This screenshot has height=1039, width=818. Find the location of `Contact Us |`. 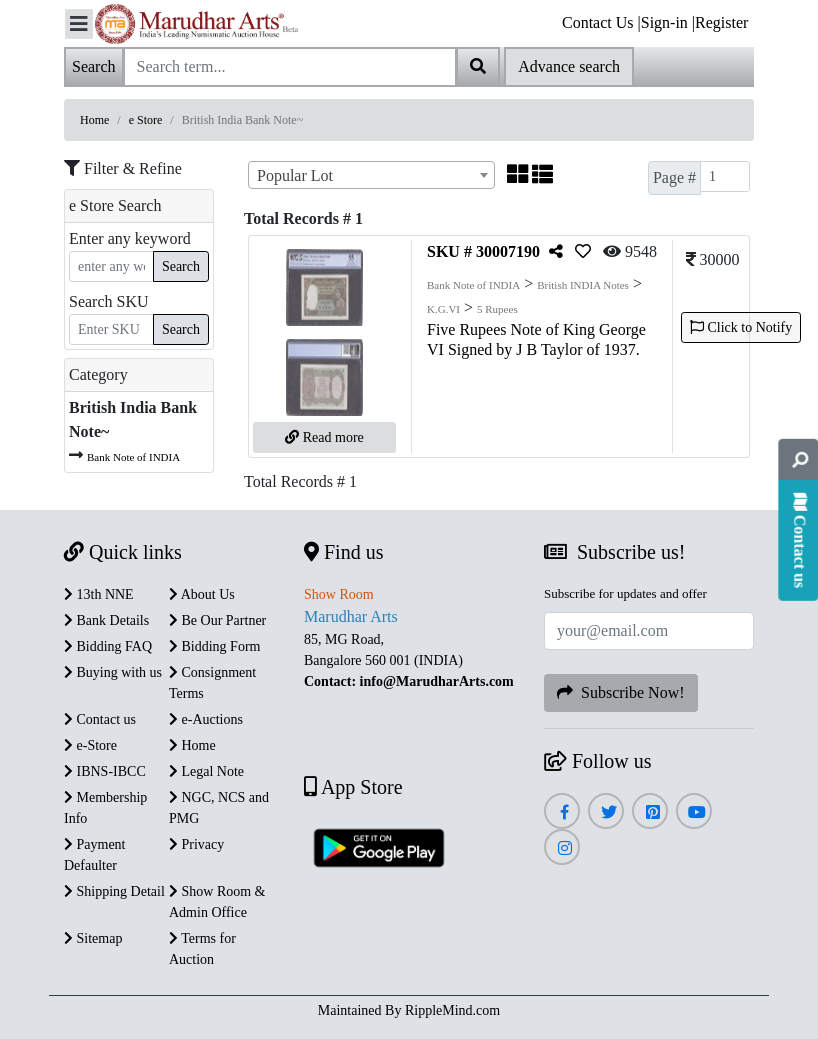

Contact Us | is located at coordinates (601, 22).